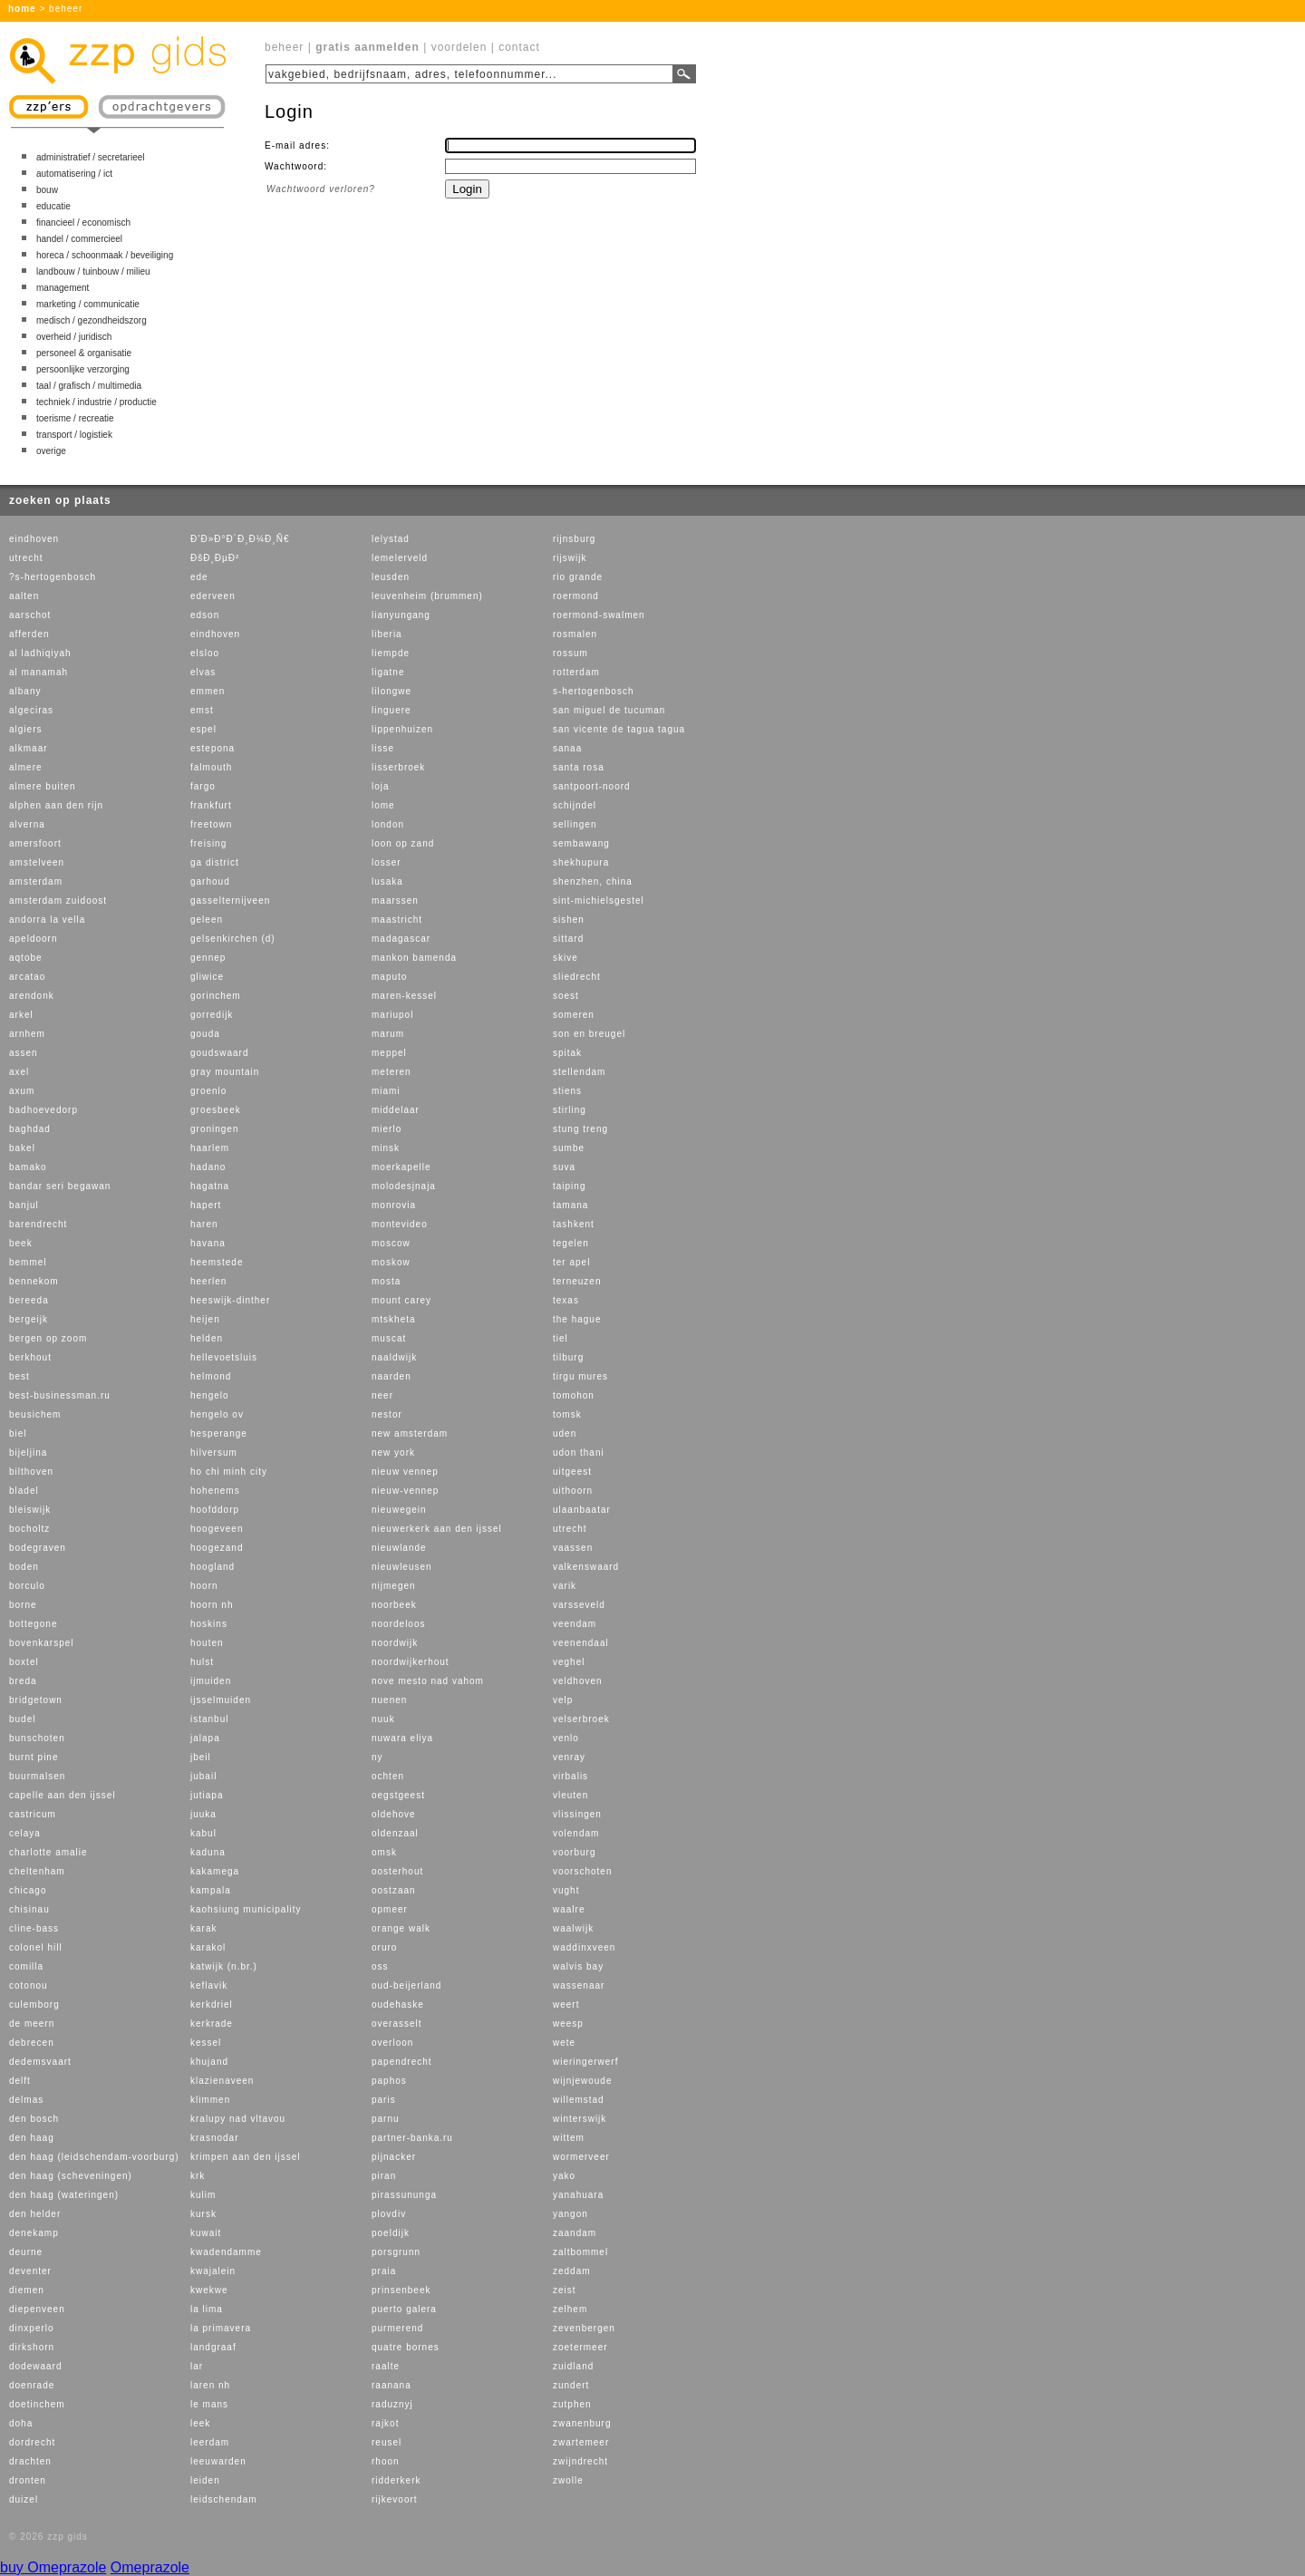 This screenshot has width=1305, height=2576. What do you see at coordinates (389, 2081) in the screenshot?
I see `paphos` at bounding box center [389, 2081].